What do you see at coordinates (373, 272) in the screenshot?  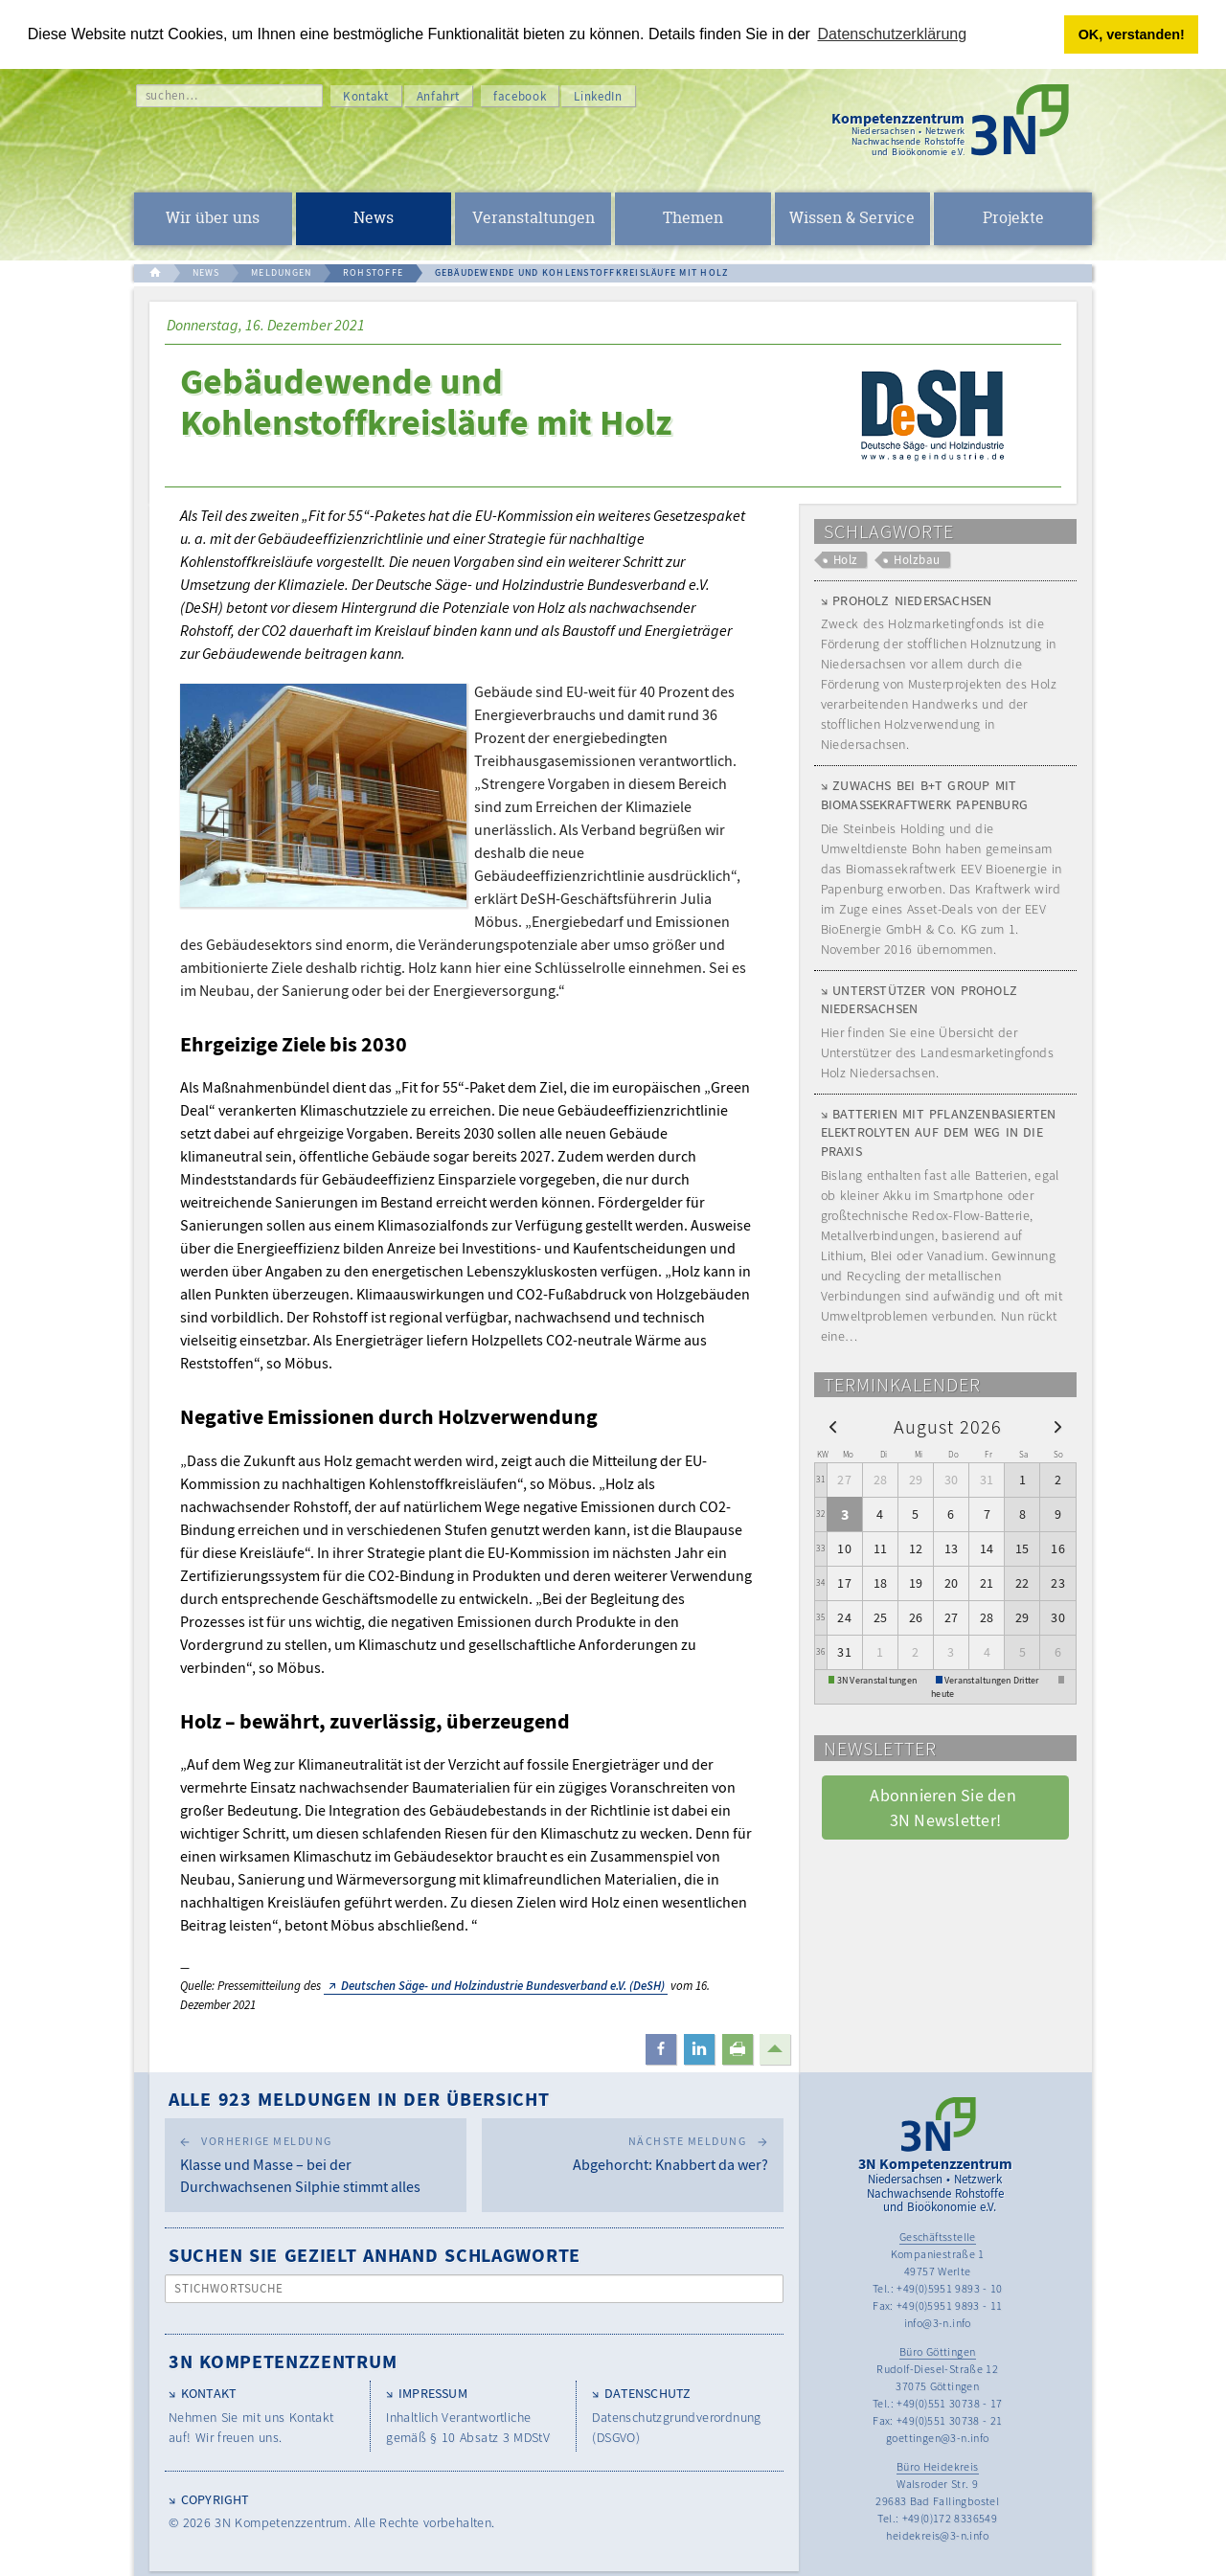 I see `ROHSTOFFE` at bounding box center [373, 272].